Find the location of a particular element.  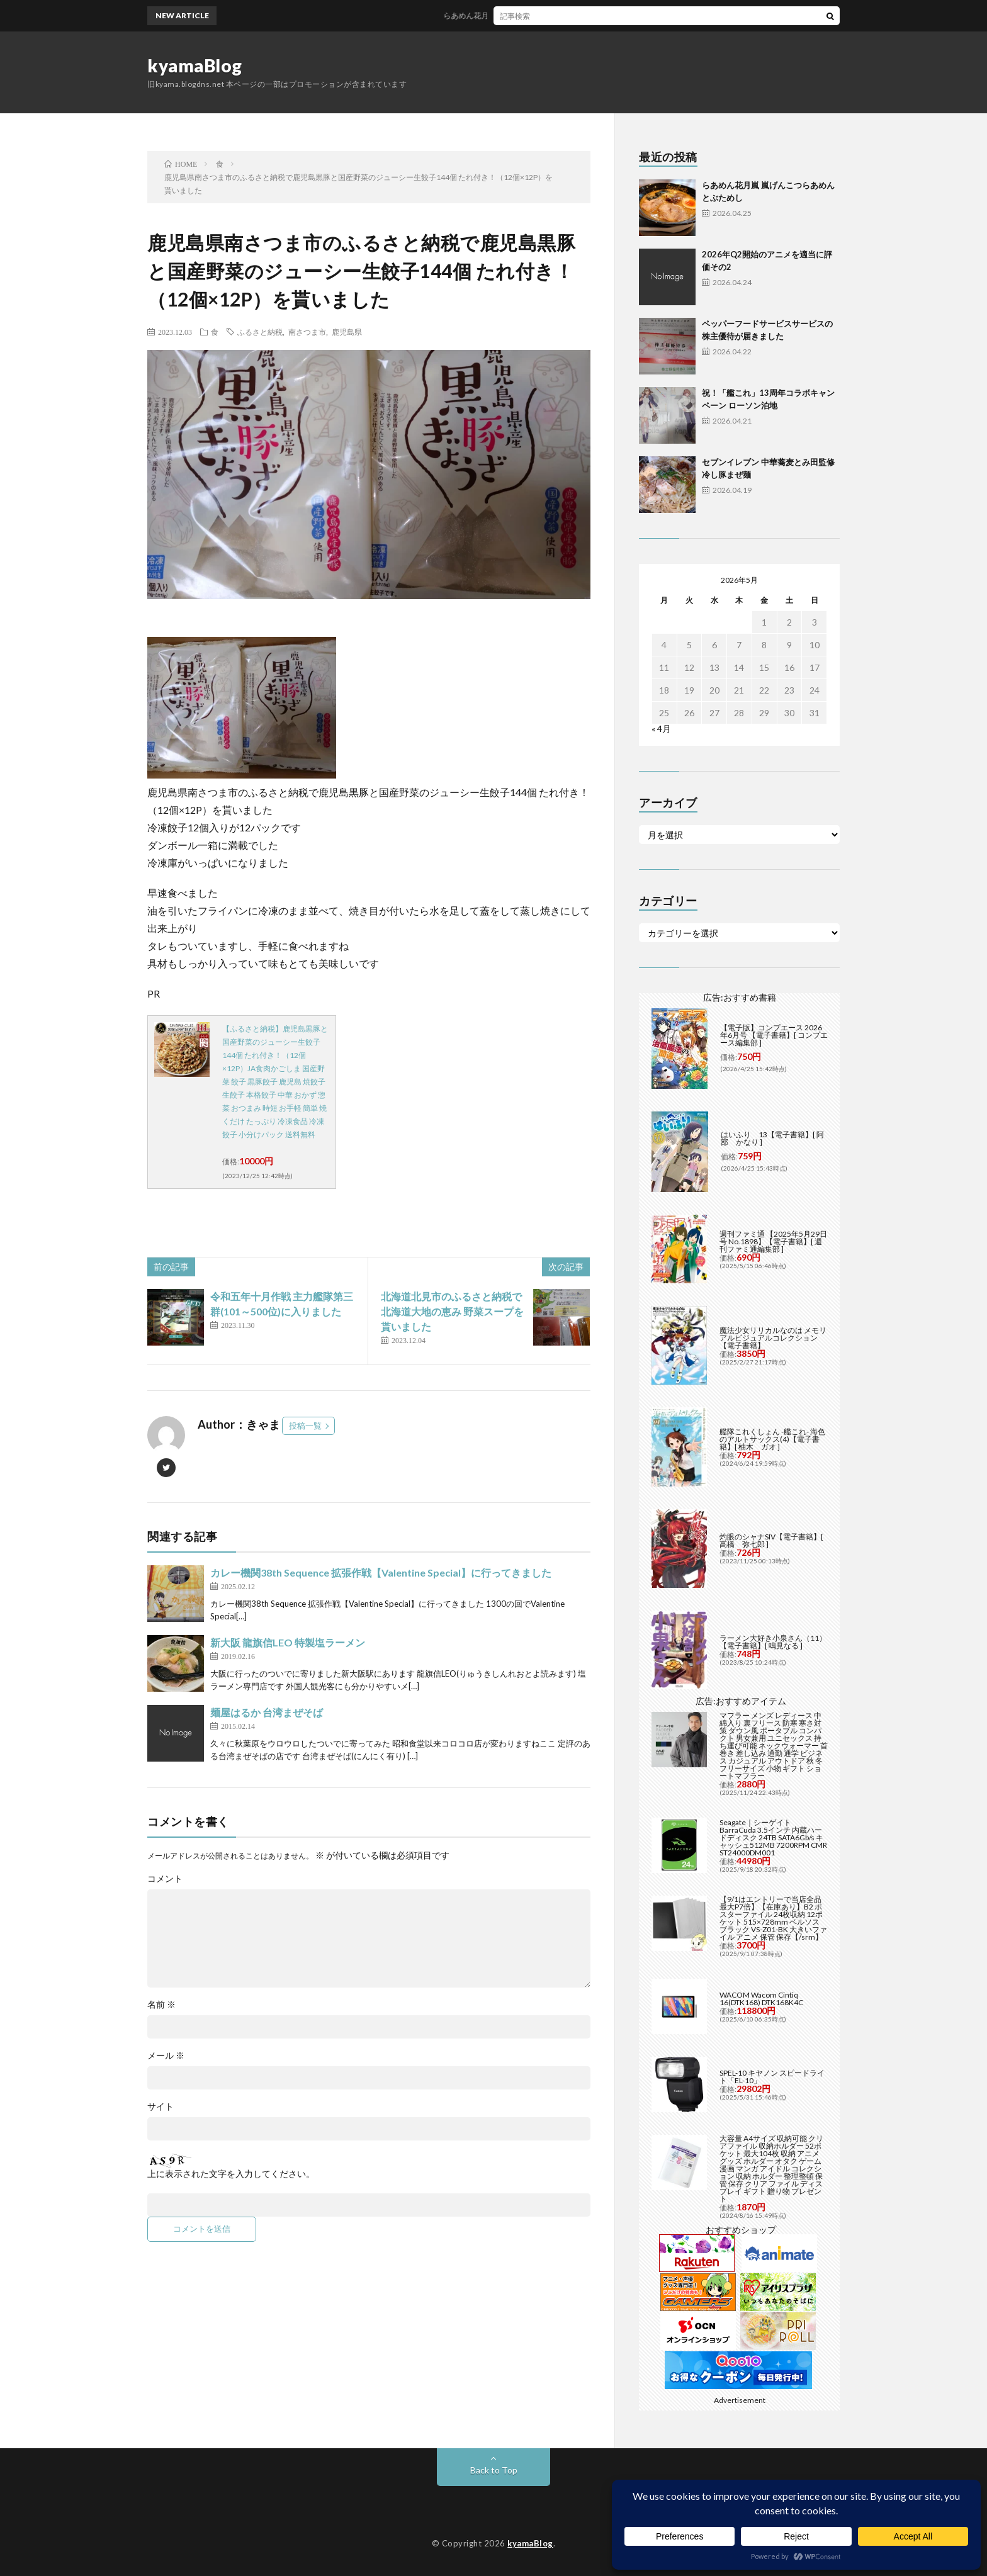

はいふり 13【電子書籍】[ 阿部 かなり ] is located at coordinates (772, 1138).